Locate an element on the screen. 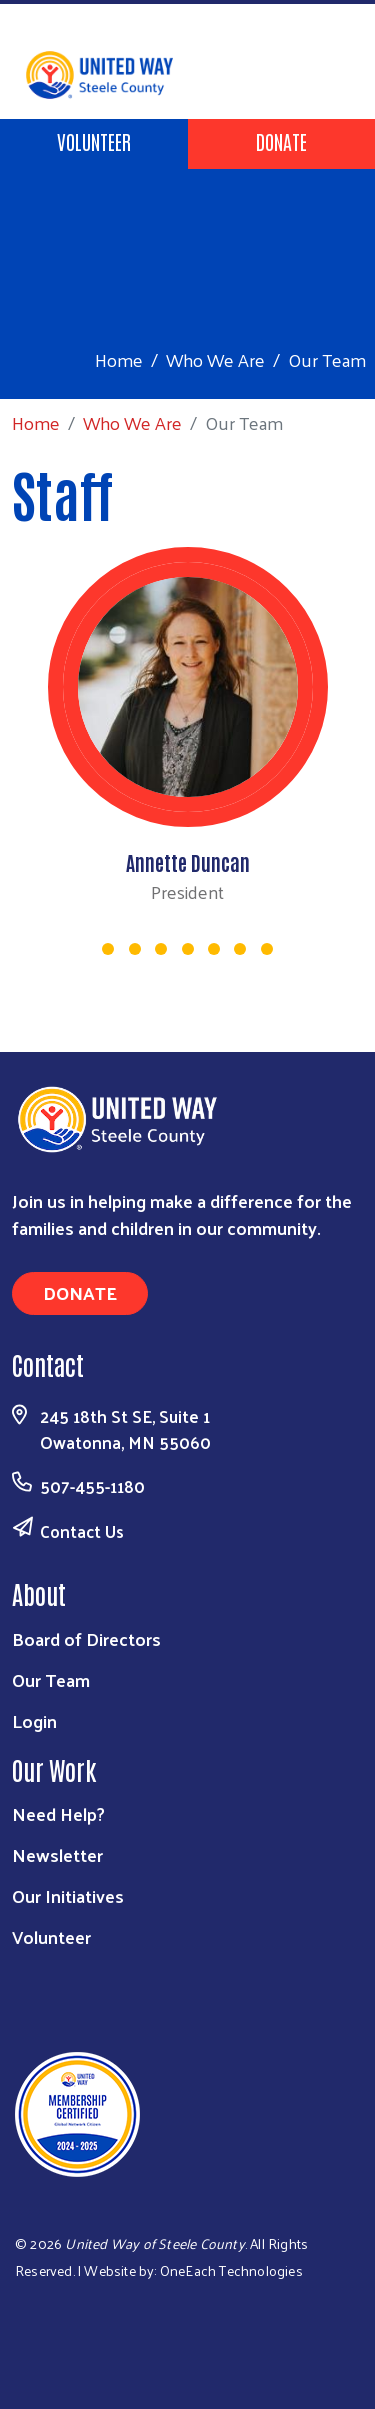 Image resolution: width=375 pixels, height=2409 pixels. Login is located at coordinates (34, 1720).